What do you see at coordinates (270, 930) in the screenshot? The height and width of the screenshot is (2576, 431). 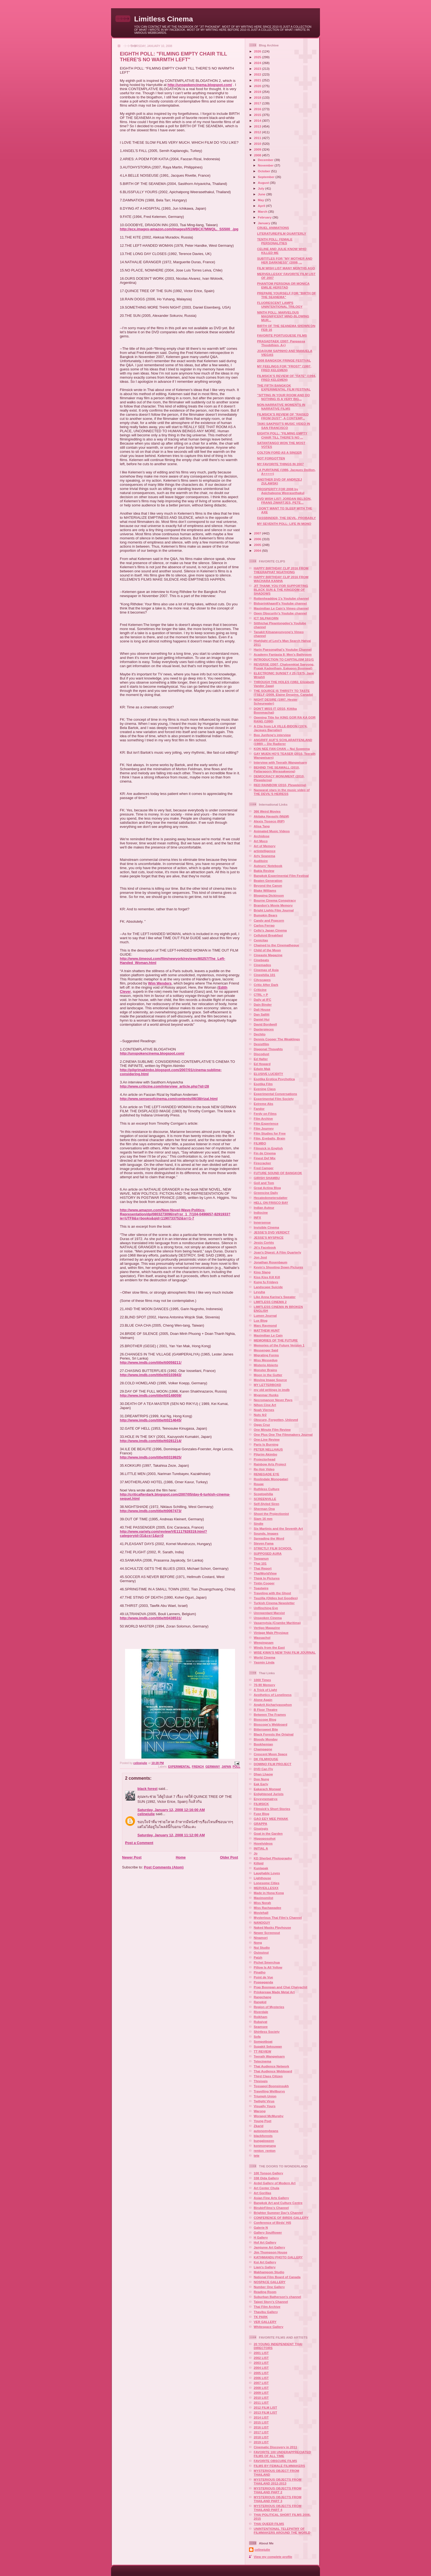 I see `Cello's Japan Cinema` at bounding box center [270, 930].